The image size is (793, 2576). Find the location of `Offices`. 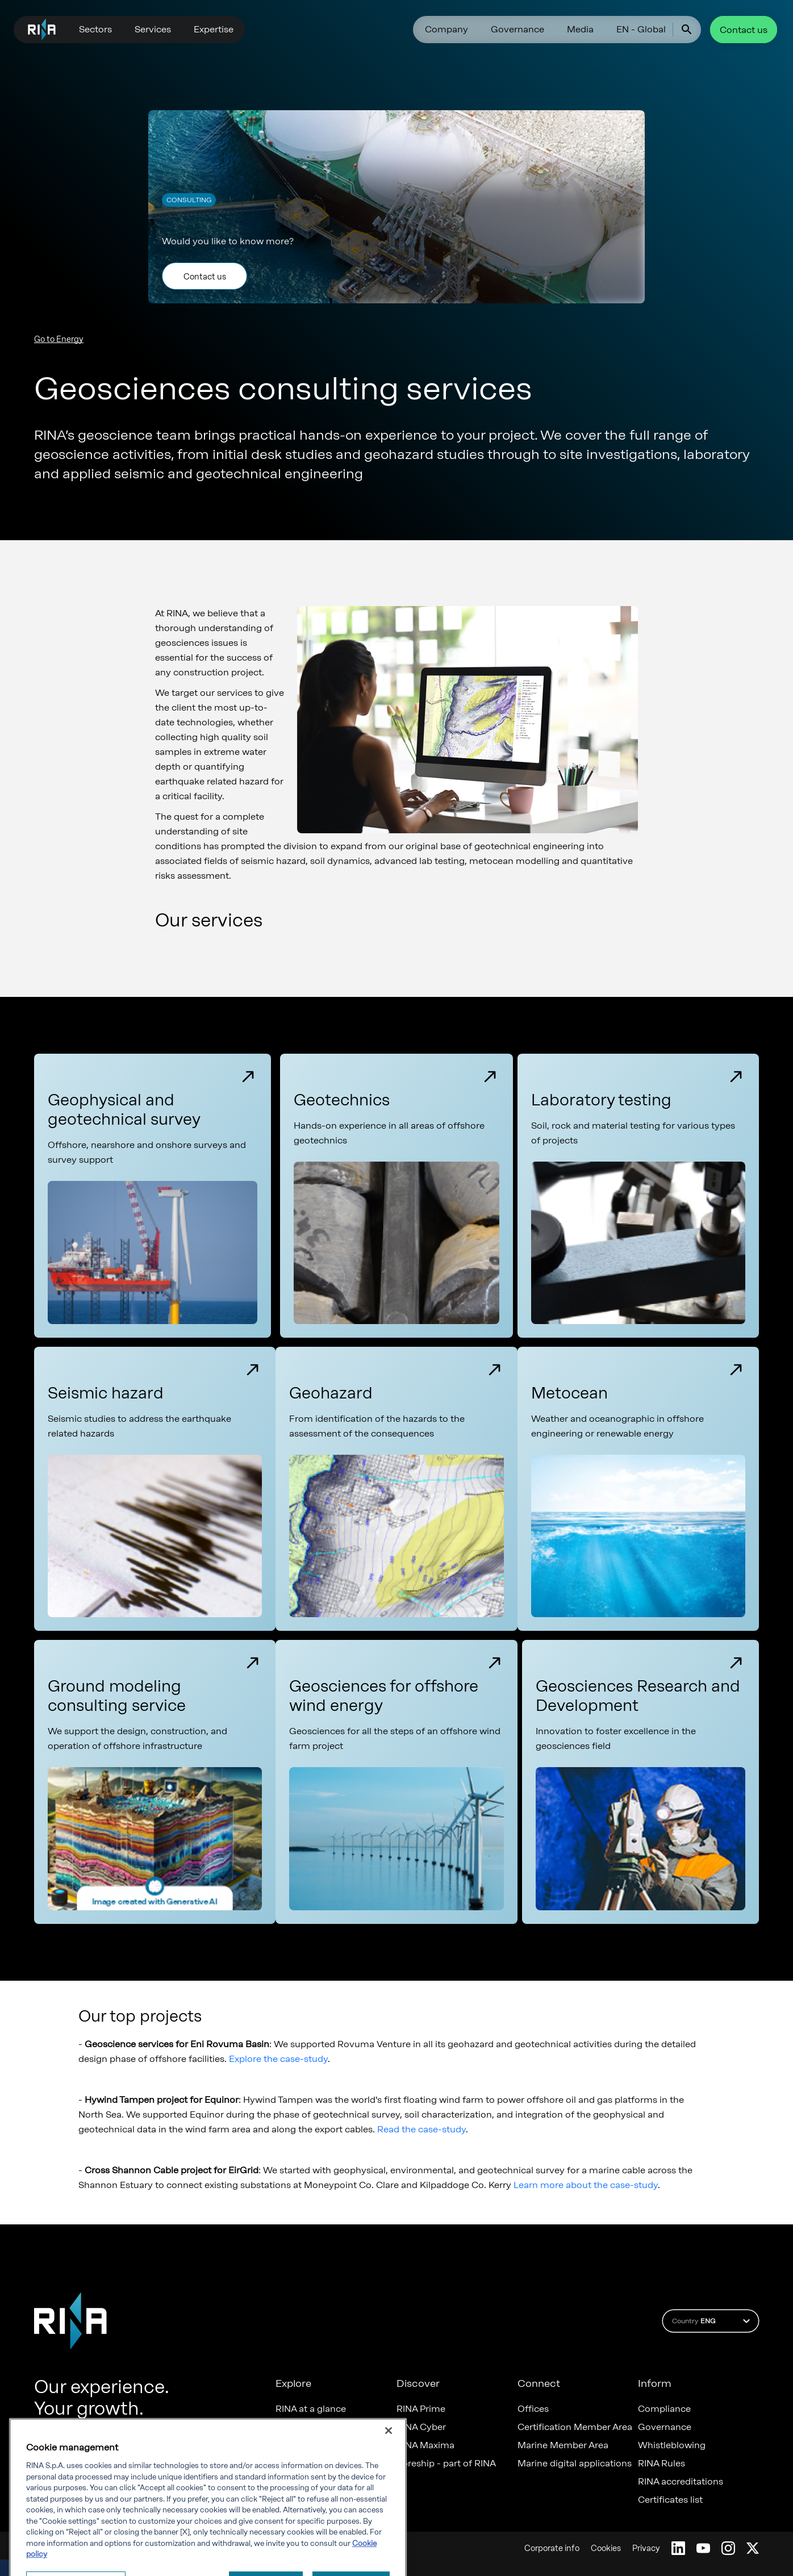

Offices is located at coordinates (533, 2409).